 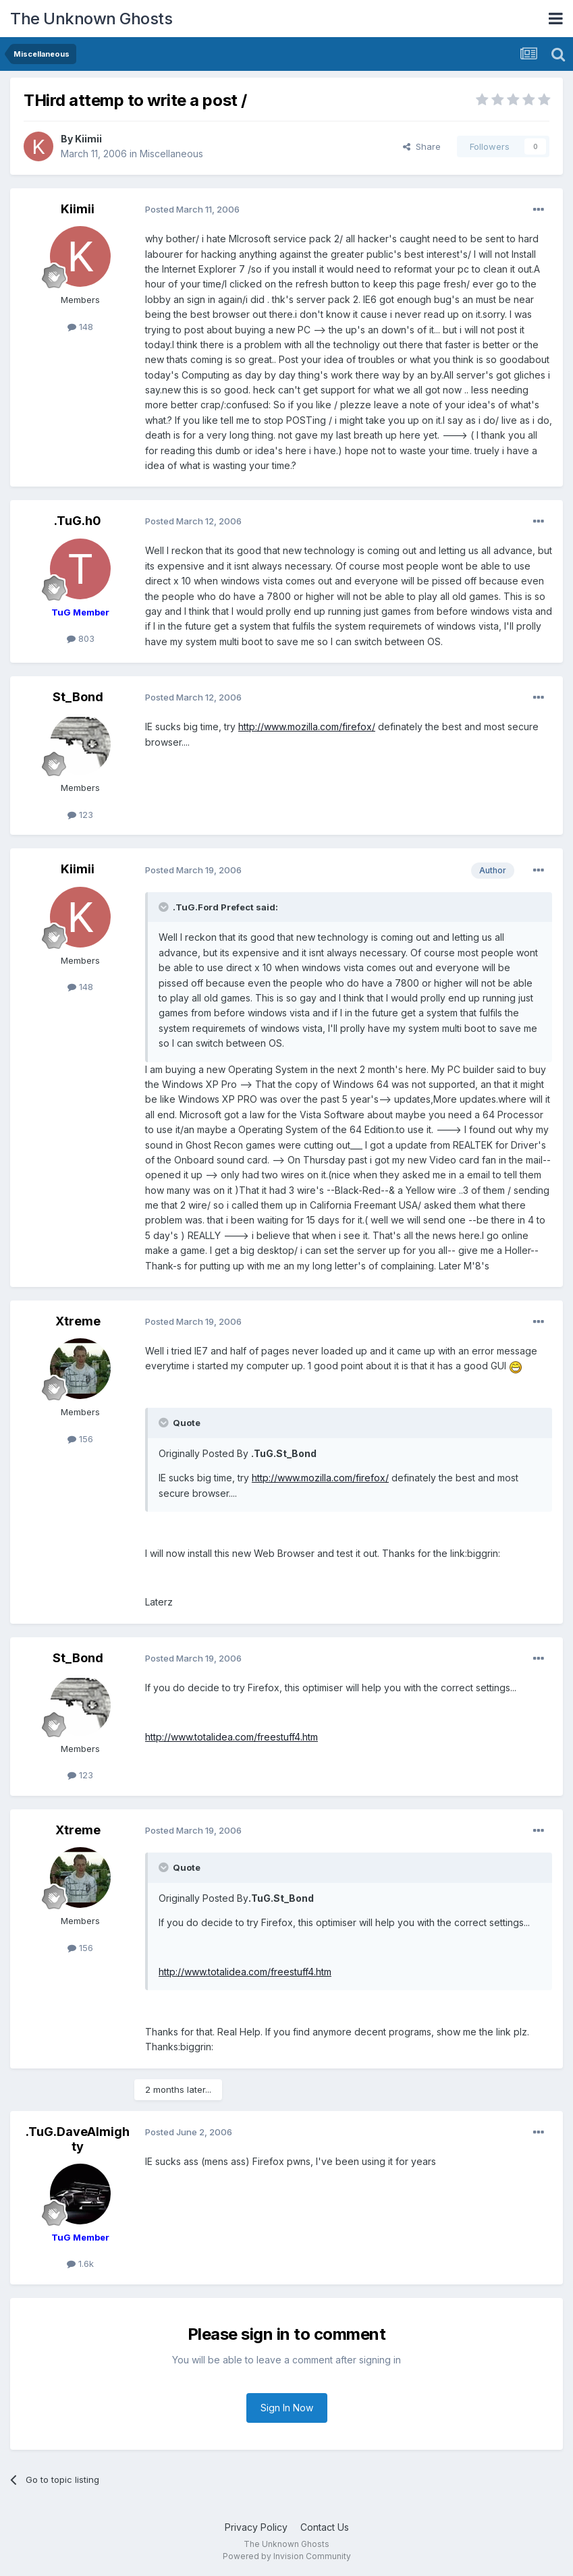 I want to click on Share, so click(x=422, y=146).